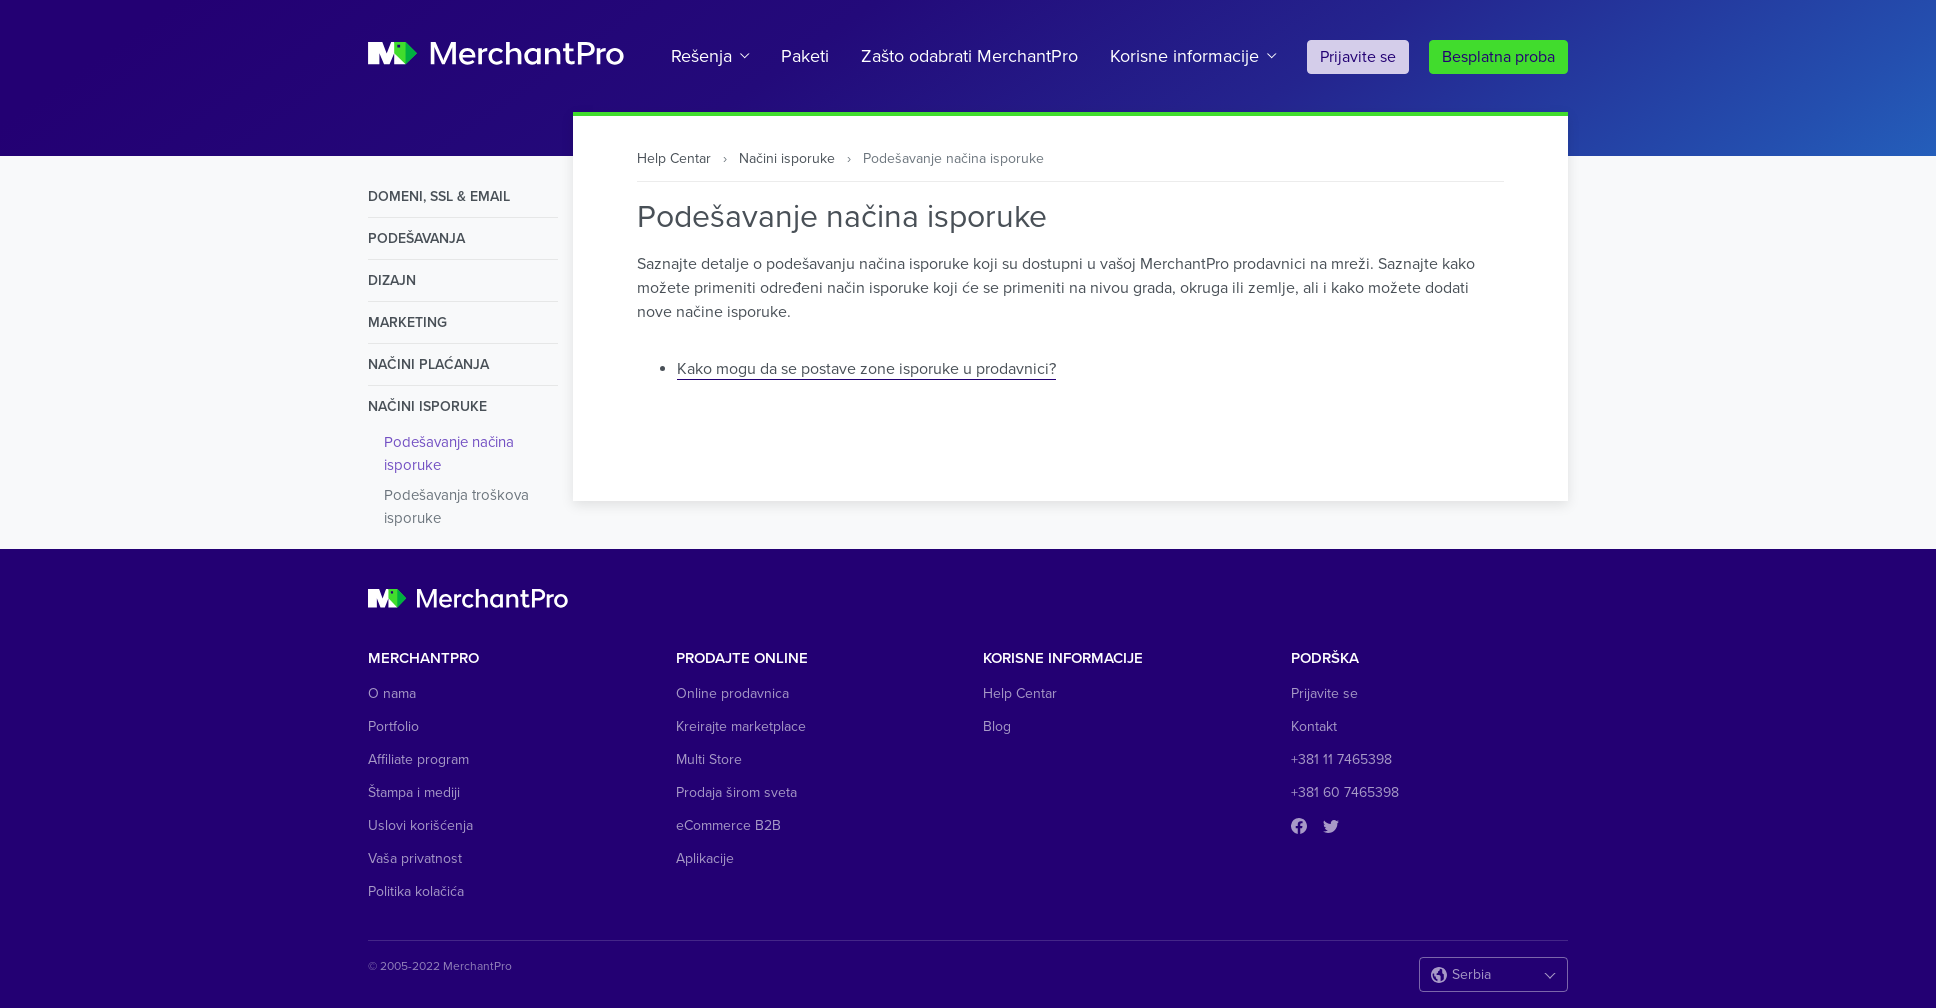  I want to click on Prodaja širom sveta, so click(736, 792).